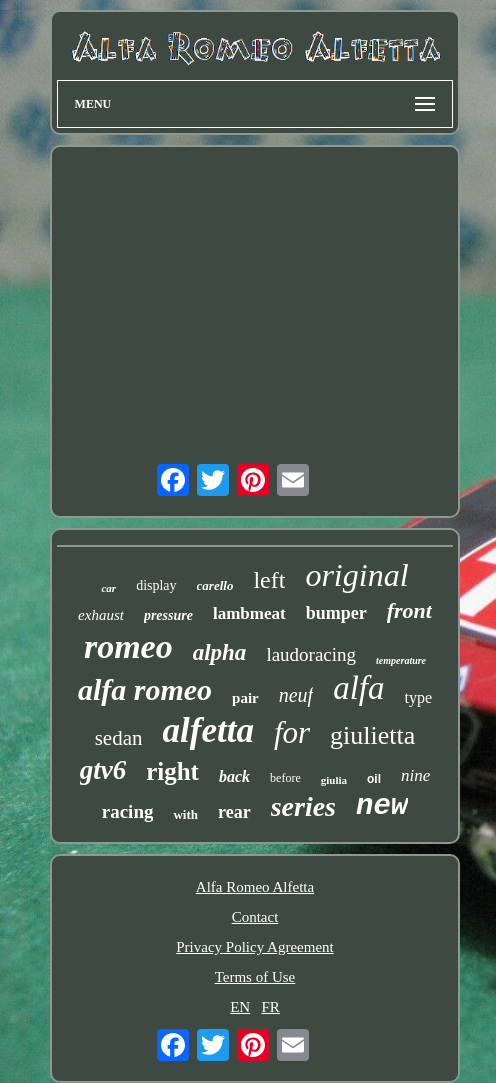  I want to click on temperature, so click(401, 660).